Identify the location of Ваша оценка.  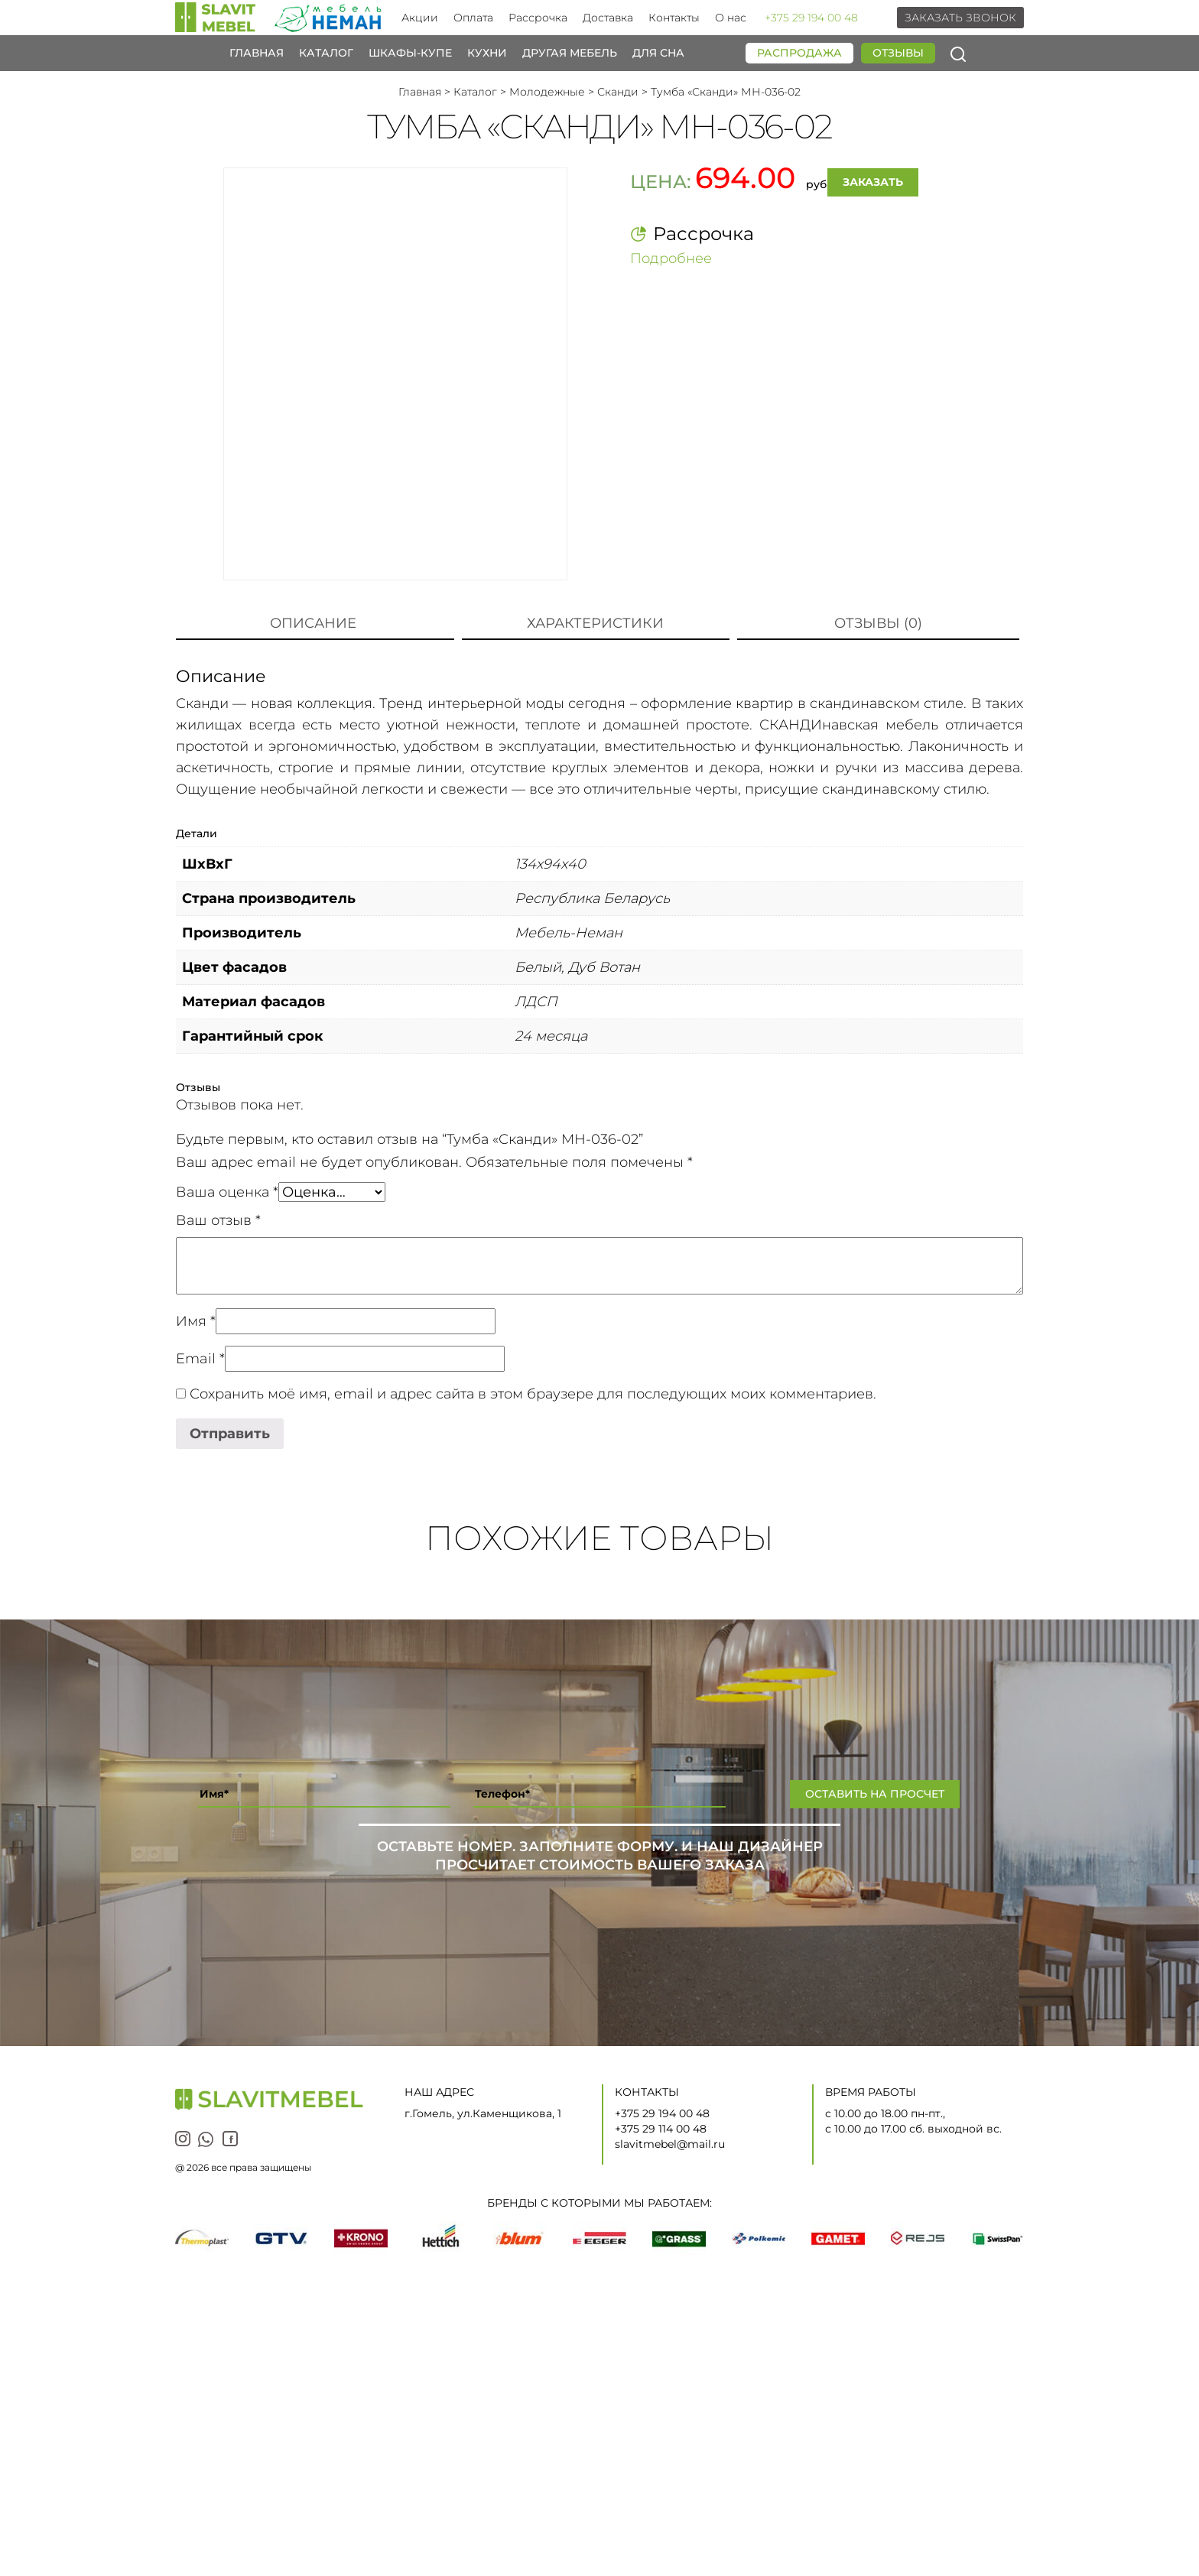
(227, 1192).